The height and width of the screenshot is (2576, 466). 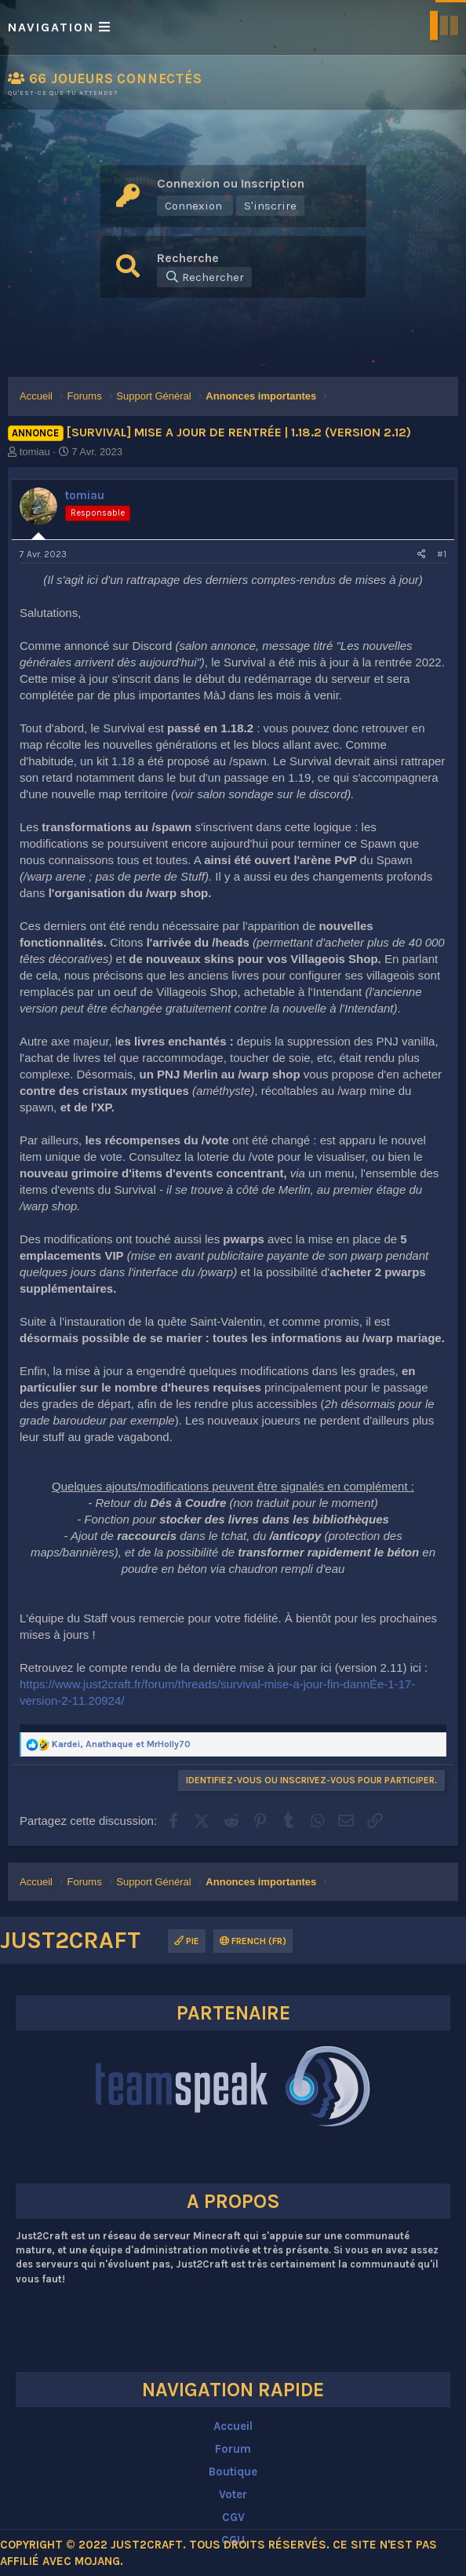 What do you see at coordinates (253, 1941) in the screenshot?
I see `French (FR)` at bounding box center [253, 1941].